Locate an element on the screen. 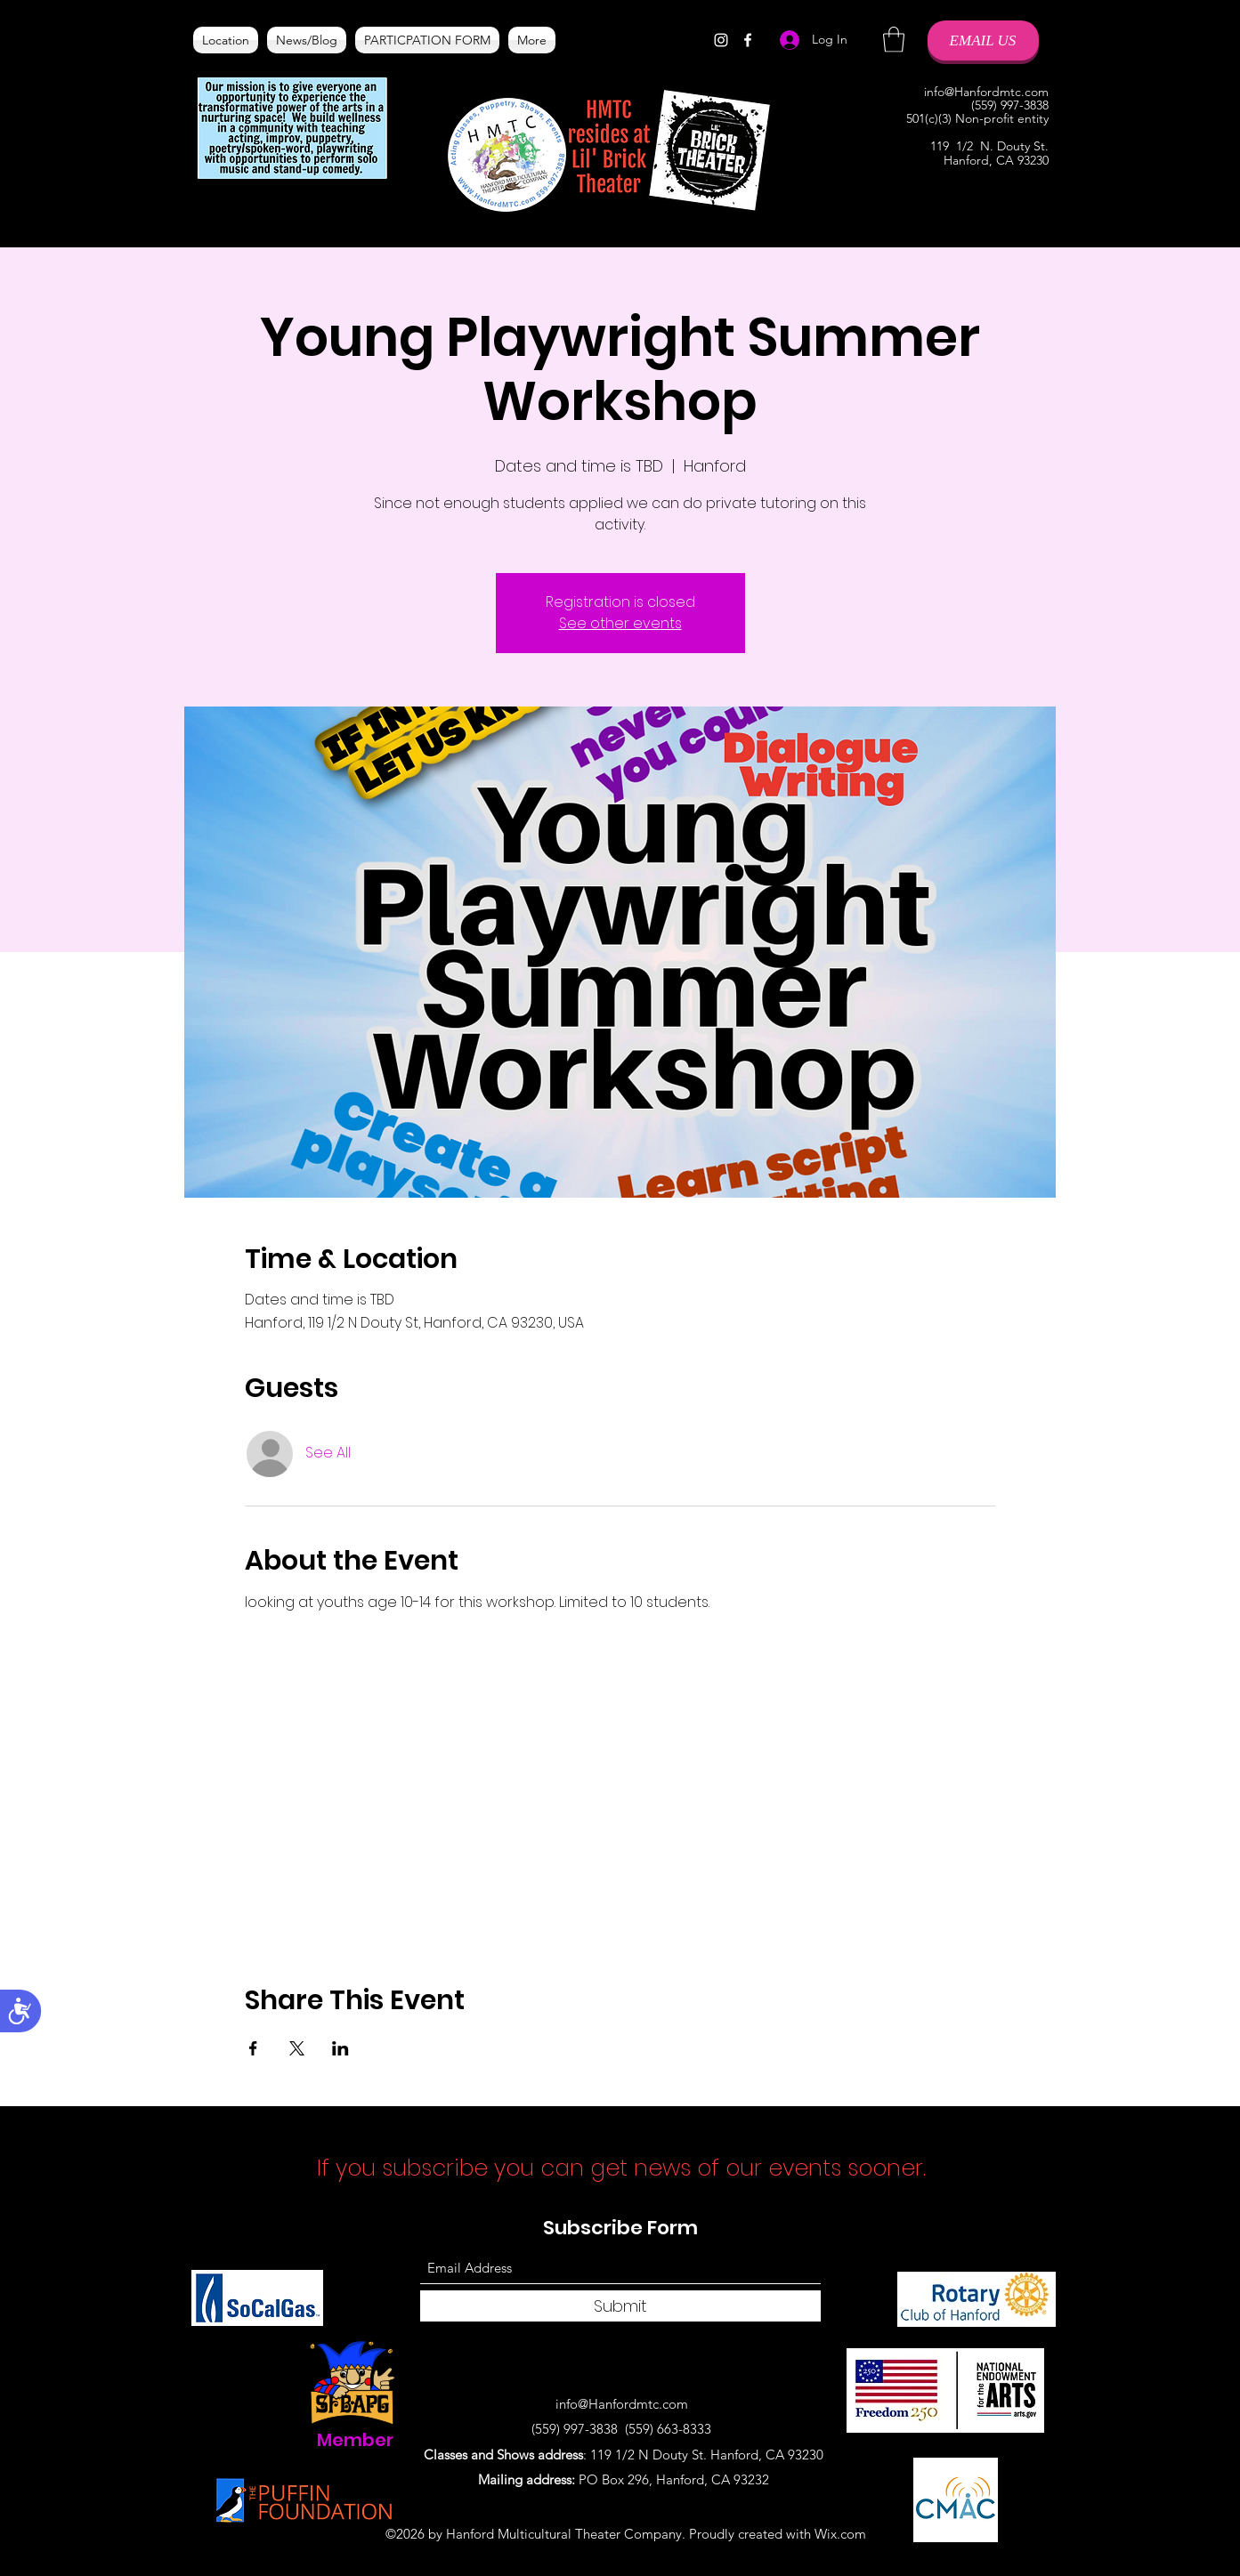  [Share event on Facebook] is located at coordinates (253, 2048).